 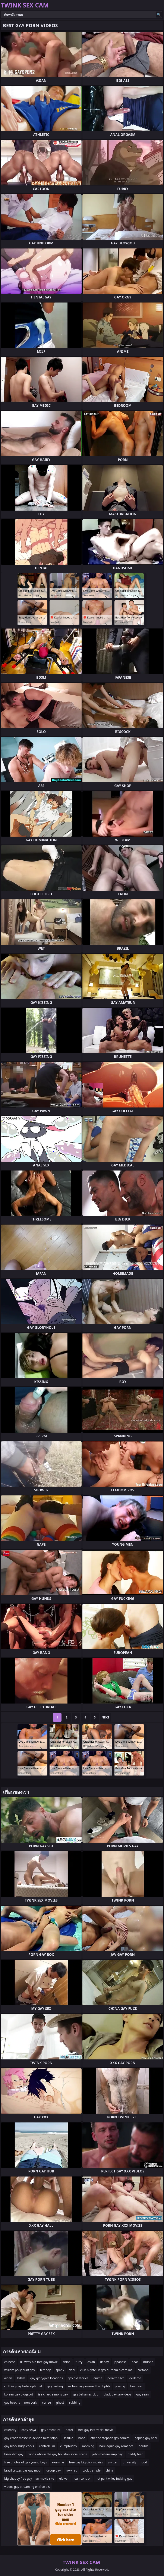 What do you see at coordinates (39, 2362) in the screenshot?
I see `01.wmv b b free gay movie` at bounding box center [39, 2362].